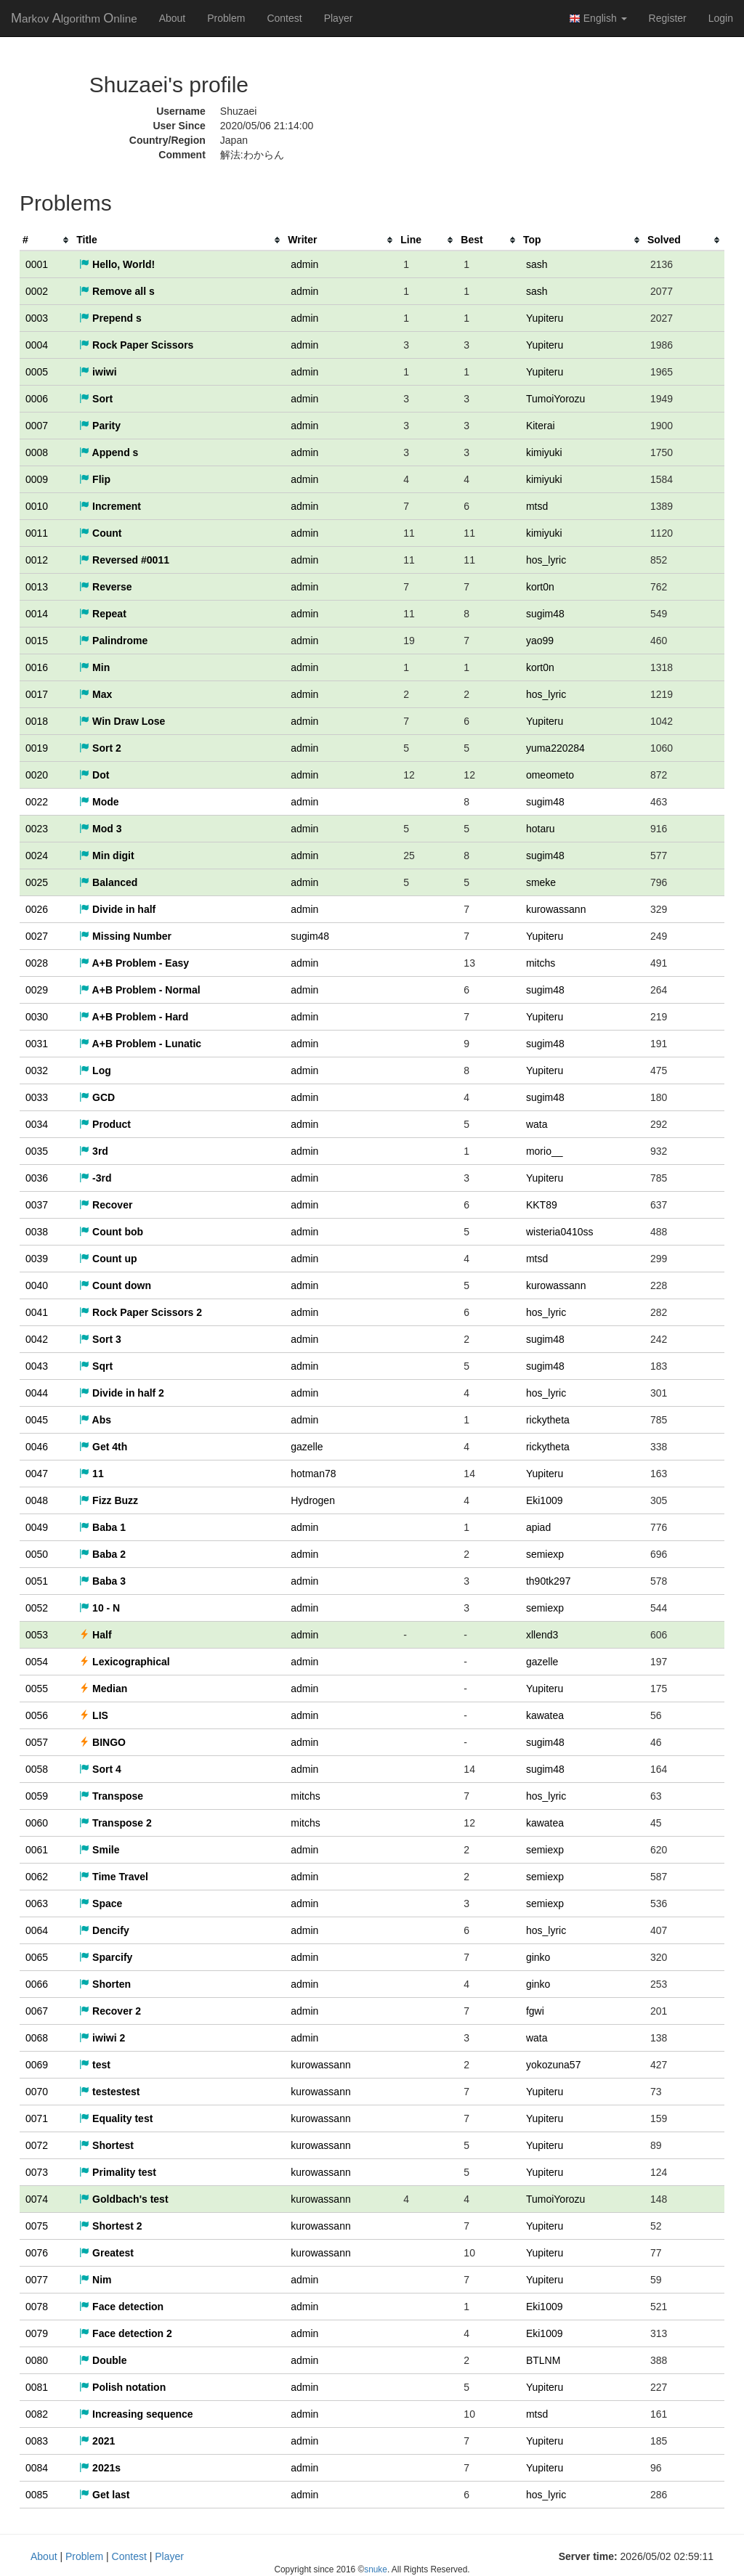 The image size is (744, 2576). Describe the element at coordinates (36, 1581) in the screenshot. I see `0051` at that location.